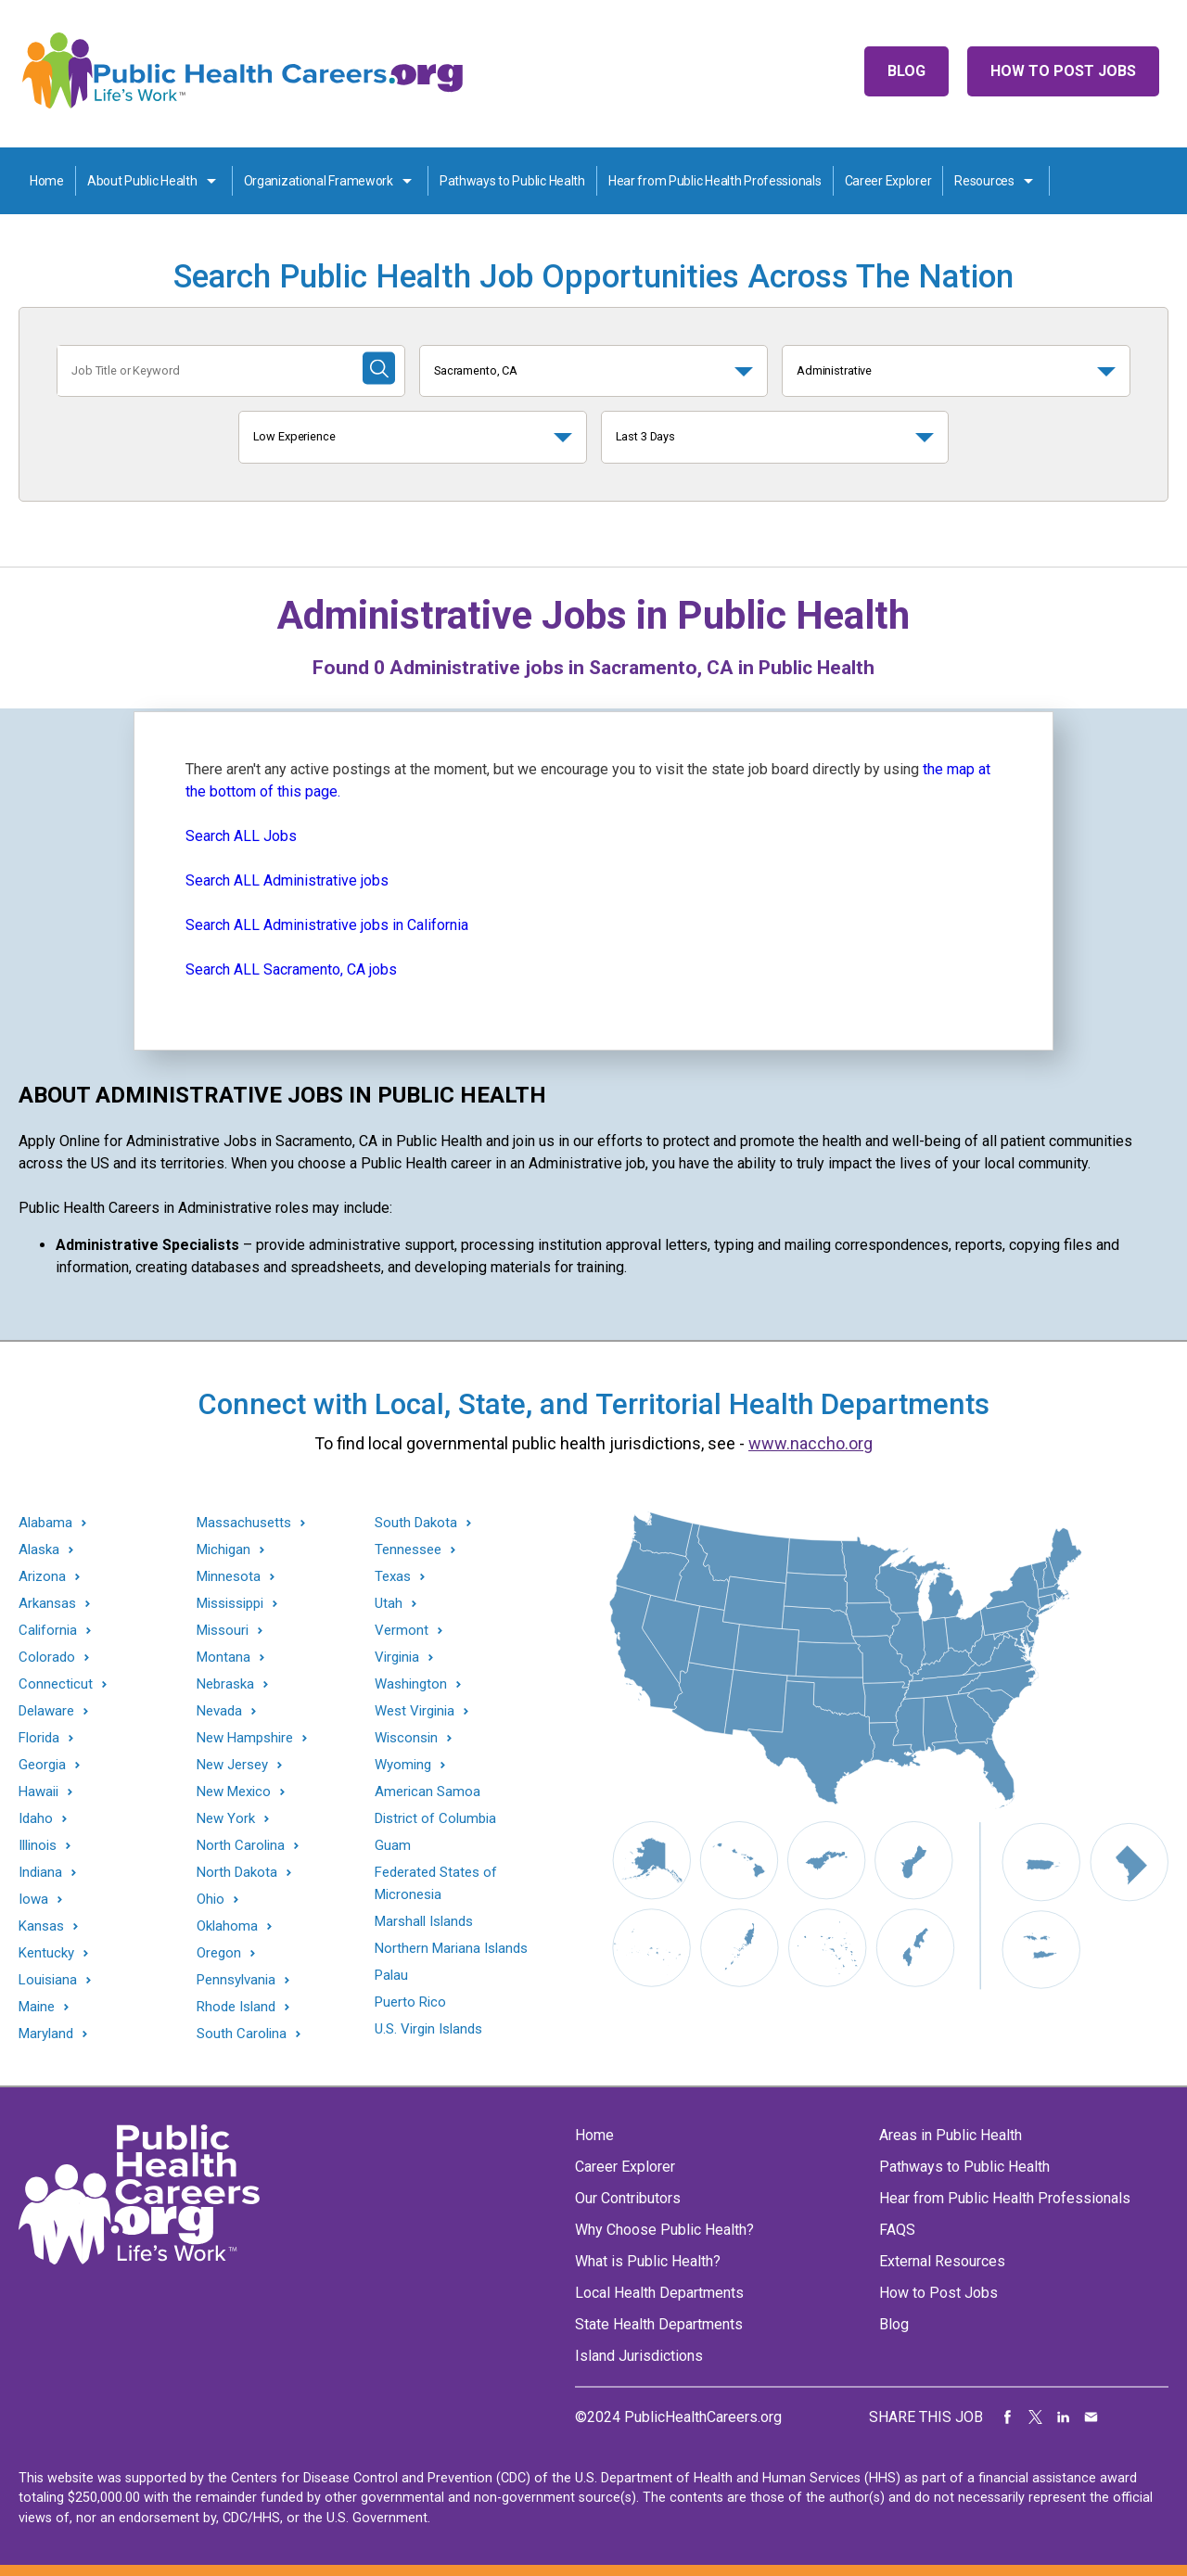  Describe the element at coordinates (888, 180) in the screenshot. I see `Career Explorer` at that location.